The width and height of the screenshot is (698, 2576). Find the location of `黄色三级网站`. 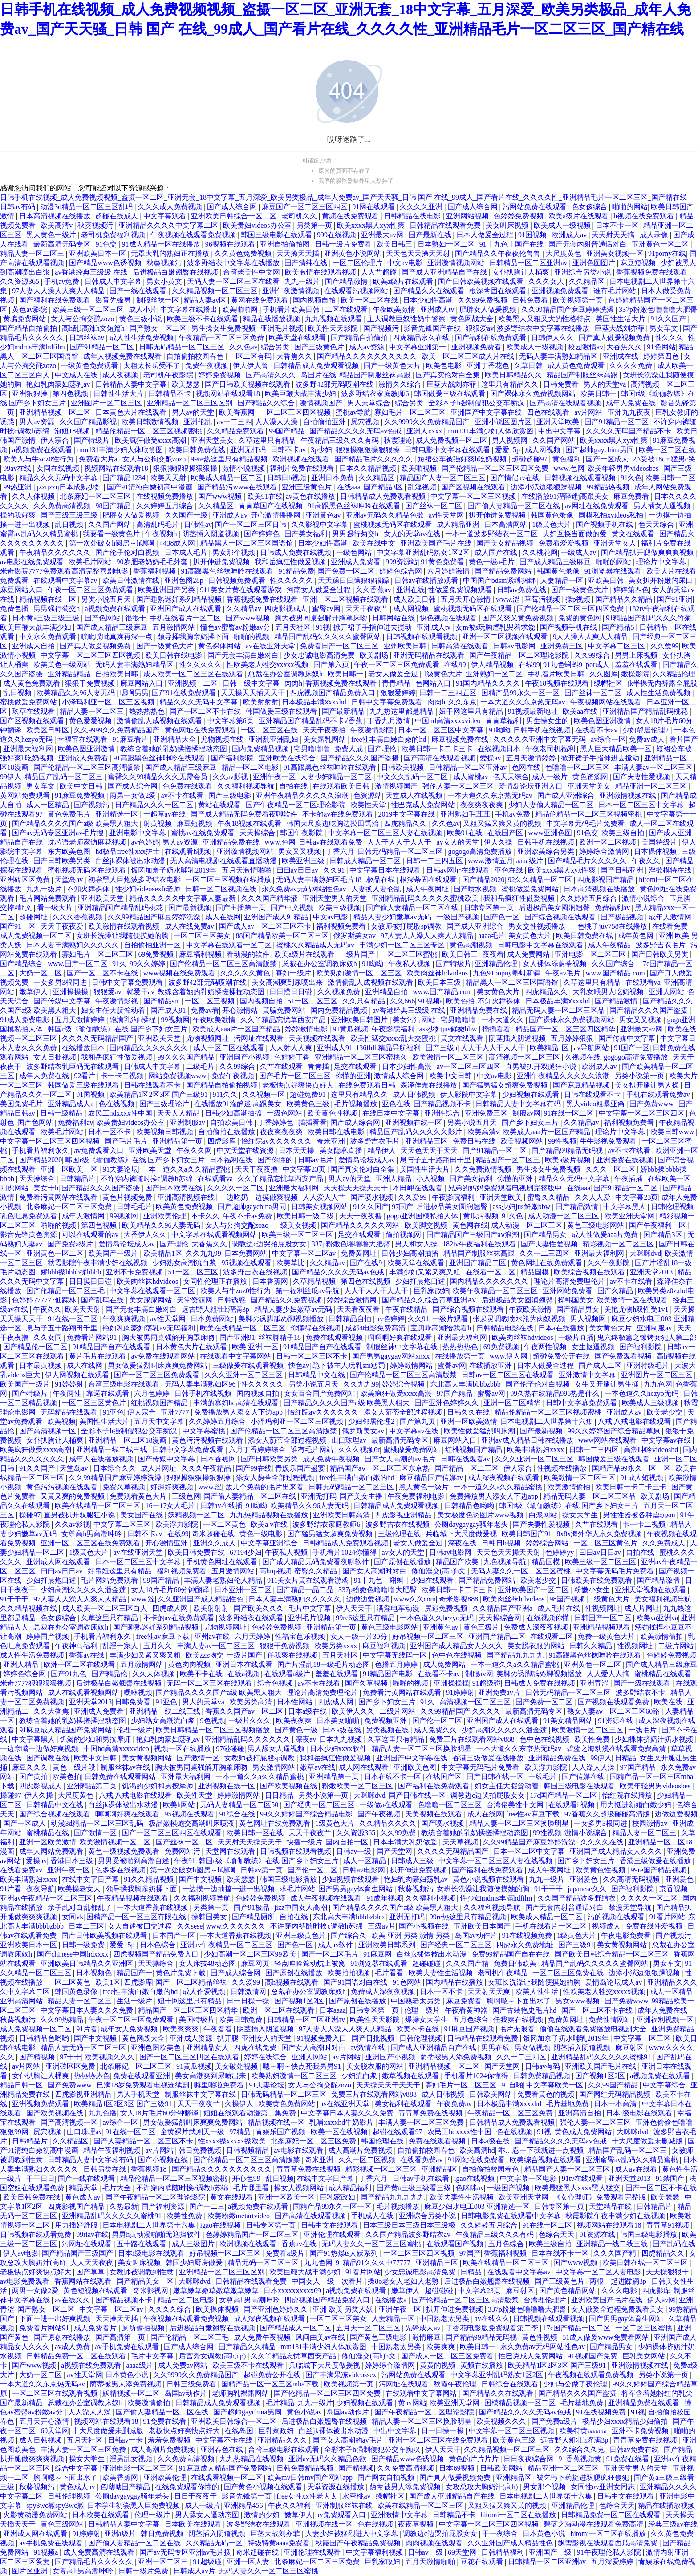

黄色三级网站 is located at coordinates (63, 2524).